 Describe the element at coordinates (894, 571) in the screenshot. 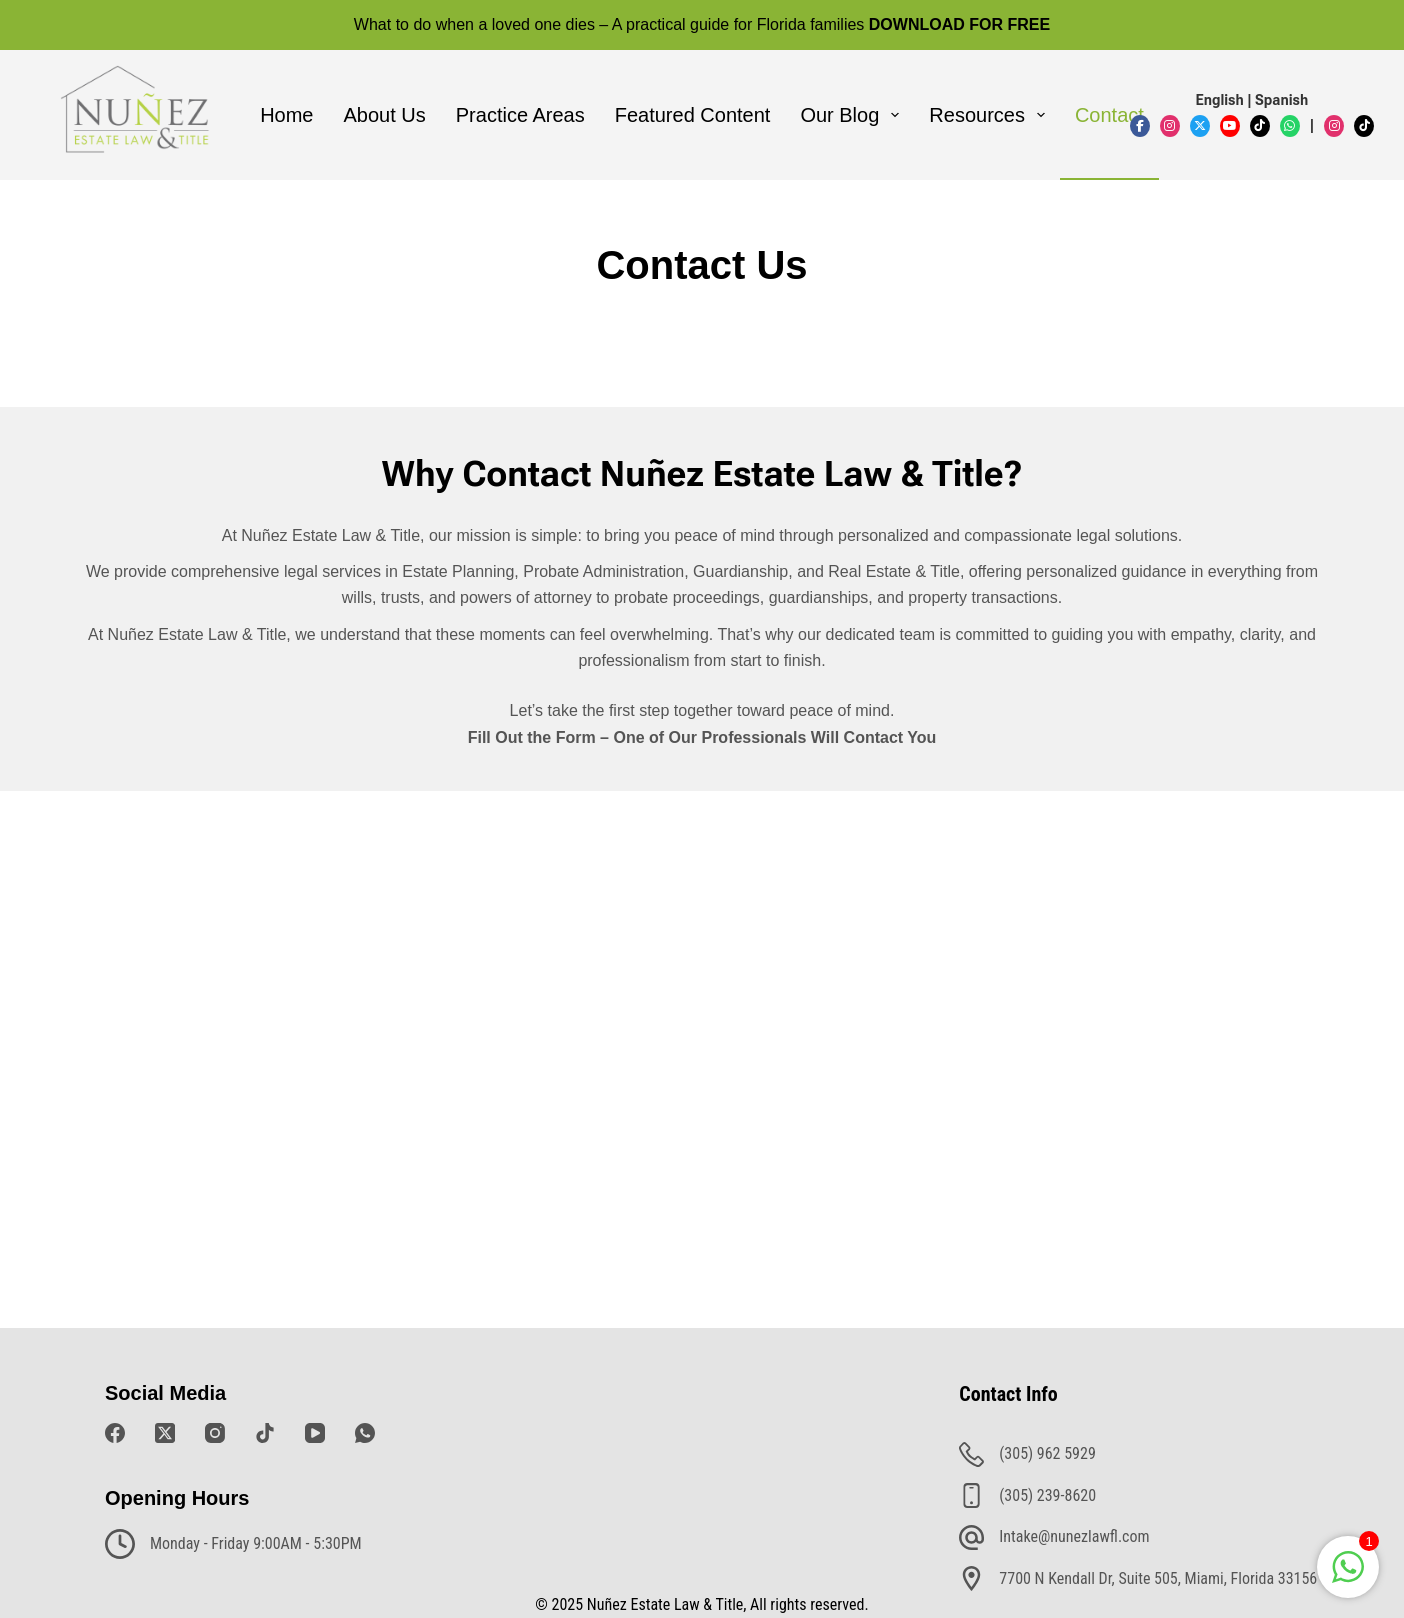

I see `Real Estate & Title` at that location.